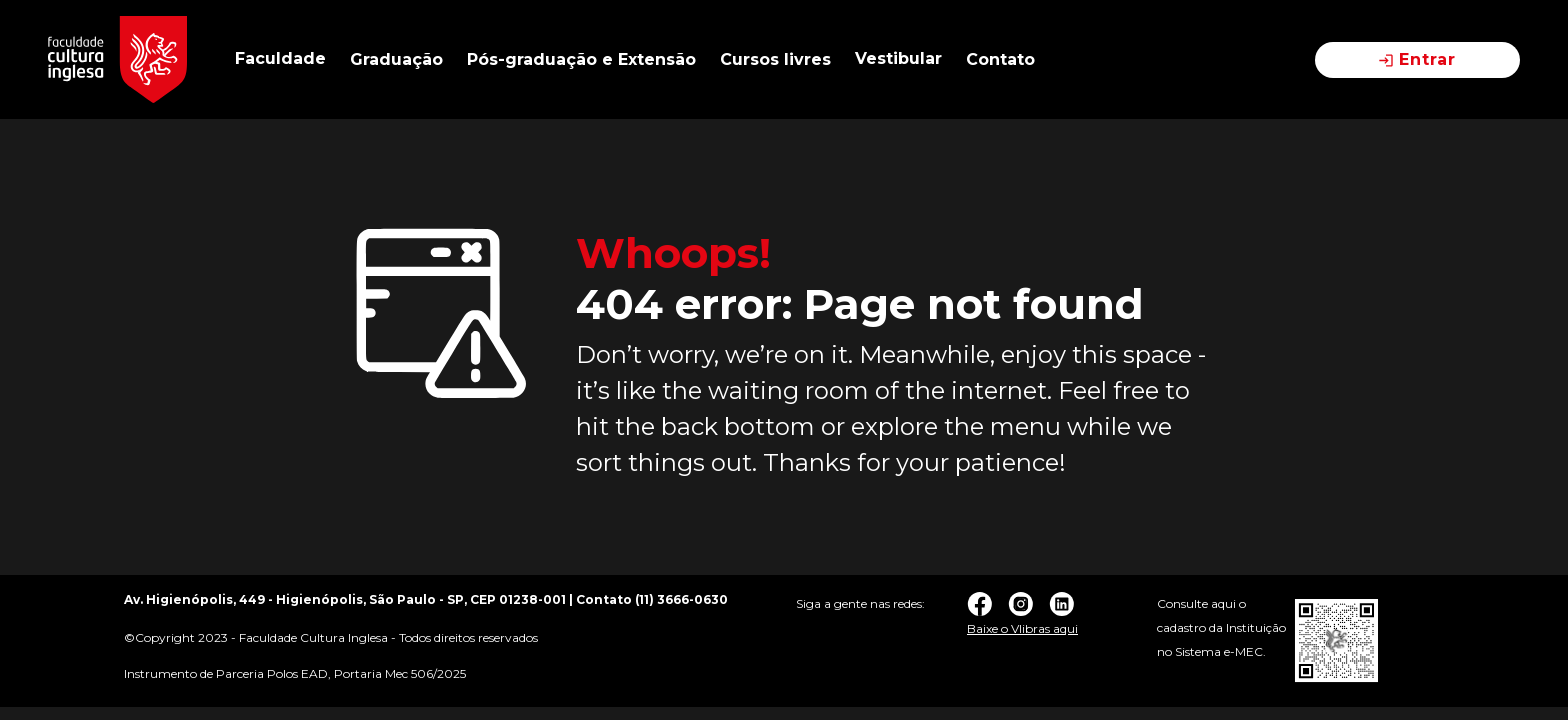  What do you see at coordinates (775, 59) in the screenshot?
I see `Cursos livres` at bounding box center [775, 59].